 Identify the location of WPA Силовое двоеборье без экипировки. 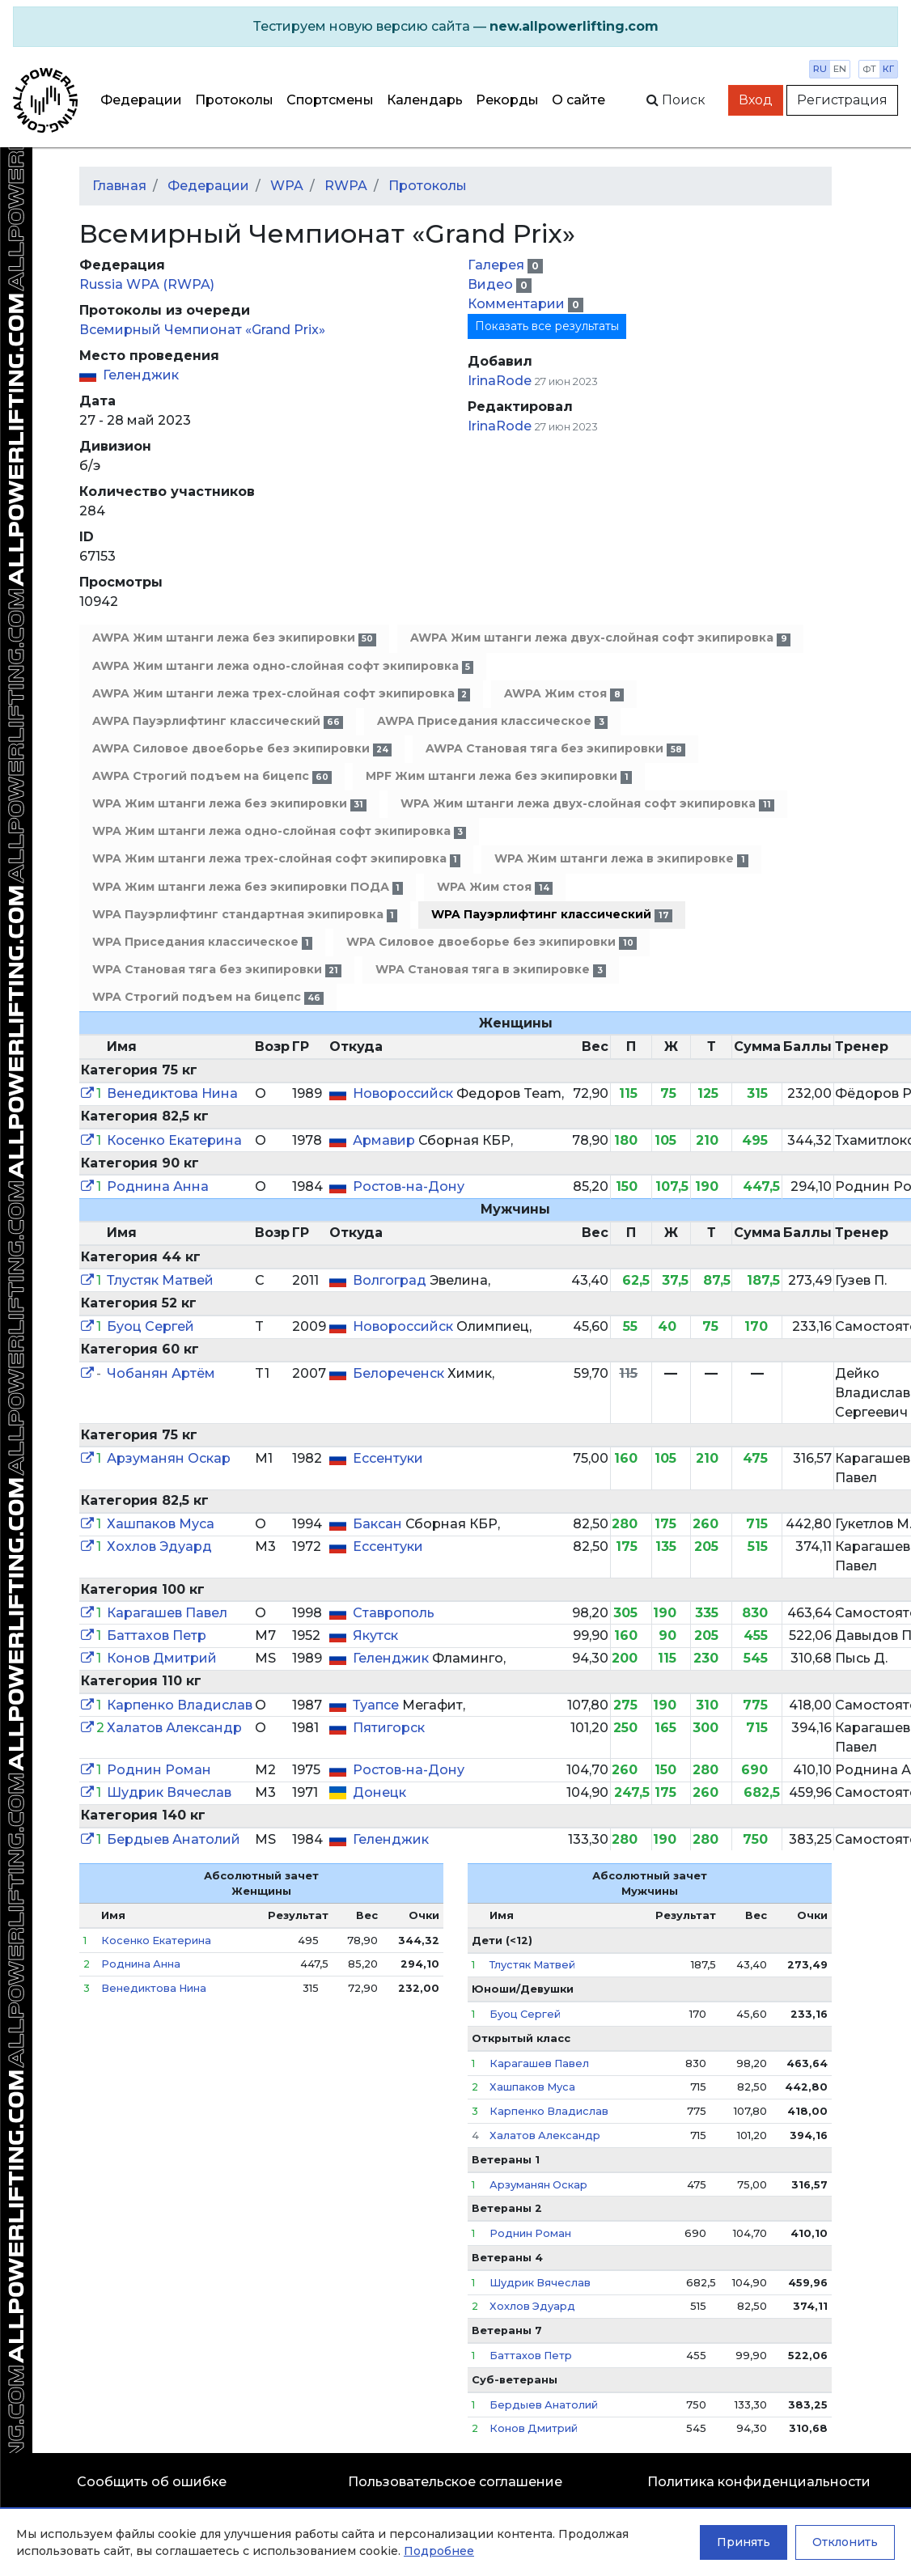
(491, 942).